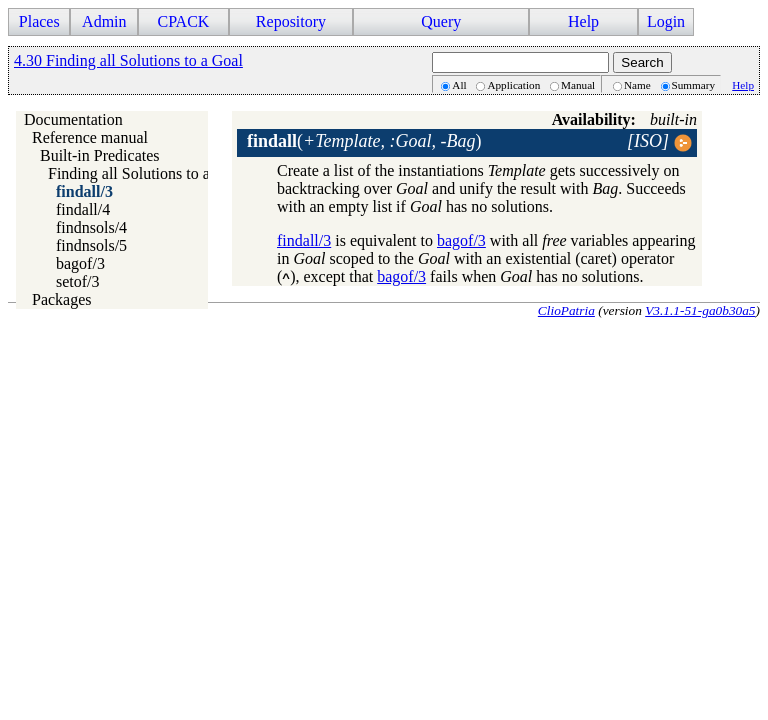 This screenshot has height=720, width=768. I want to click on V3.1.1-51-ga0b30a5, so click(700, 310).